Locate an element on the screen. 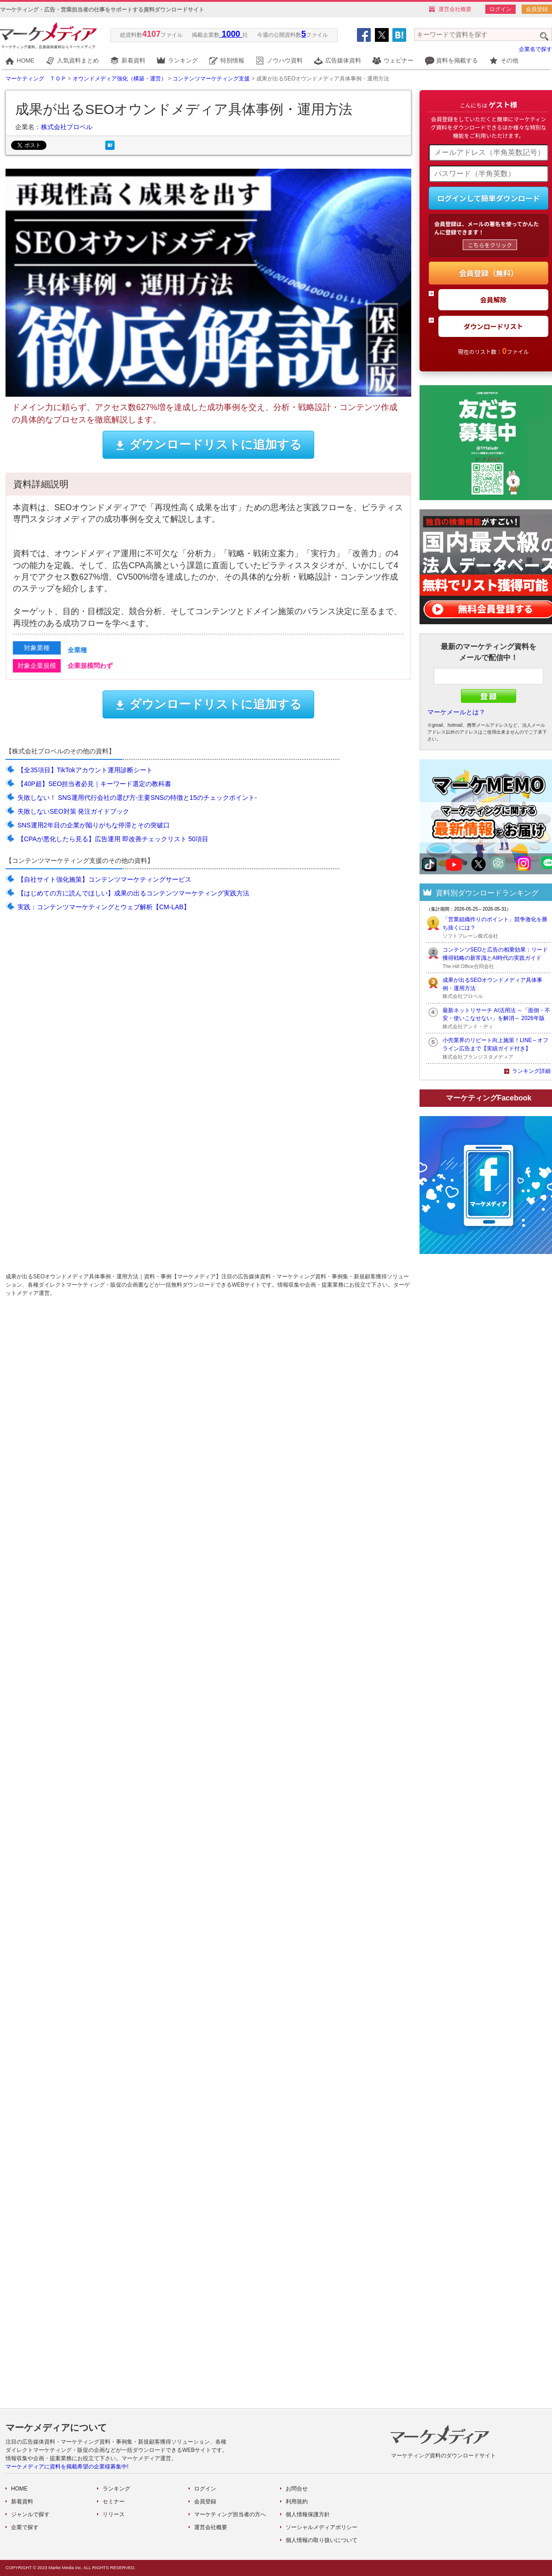 The height and width of the screenshot is (2576, 552). 【全35項目】TikTokアカウント運用診断シート is located at coordinates (85, 770).